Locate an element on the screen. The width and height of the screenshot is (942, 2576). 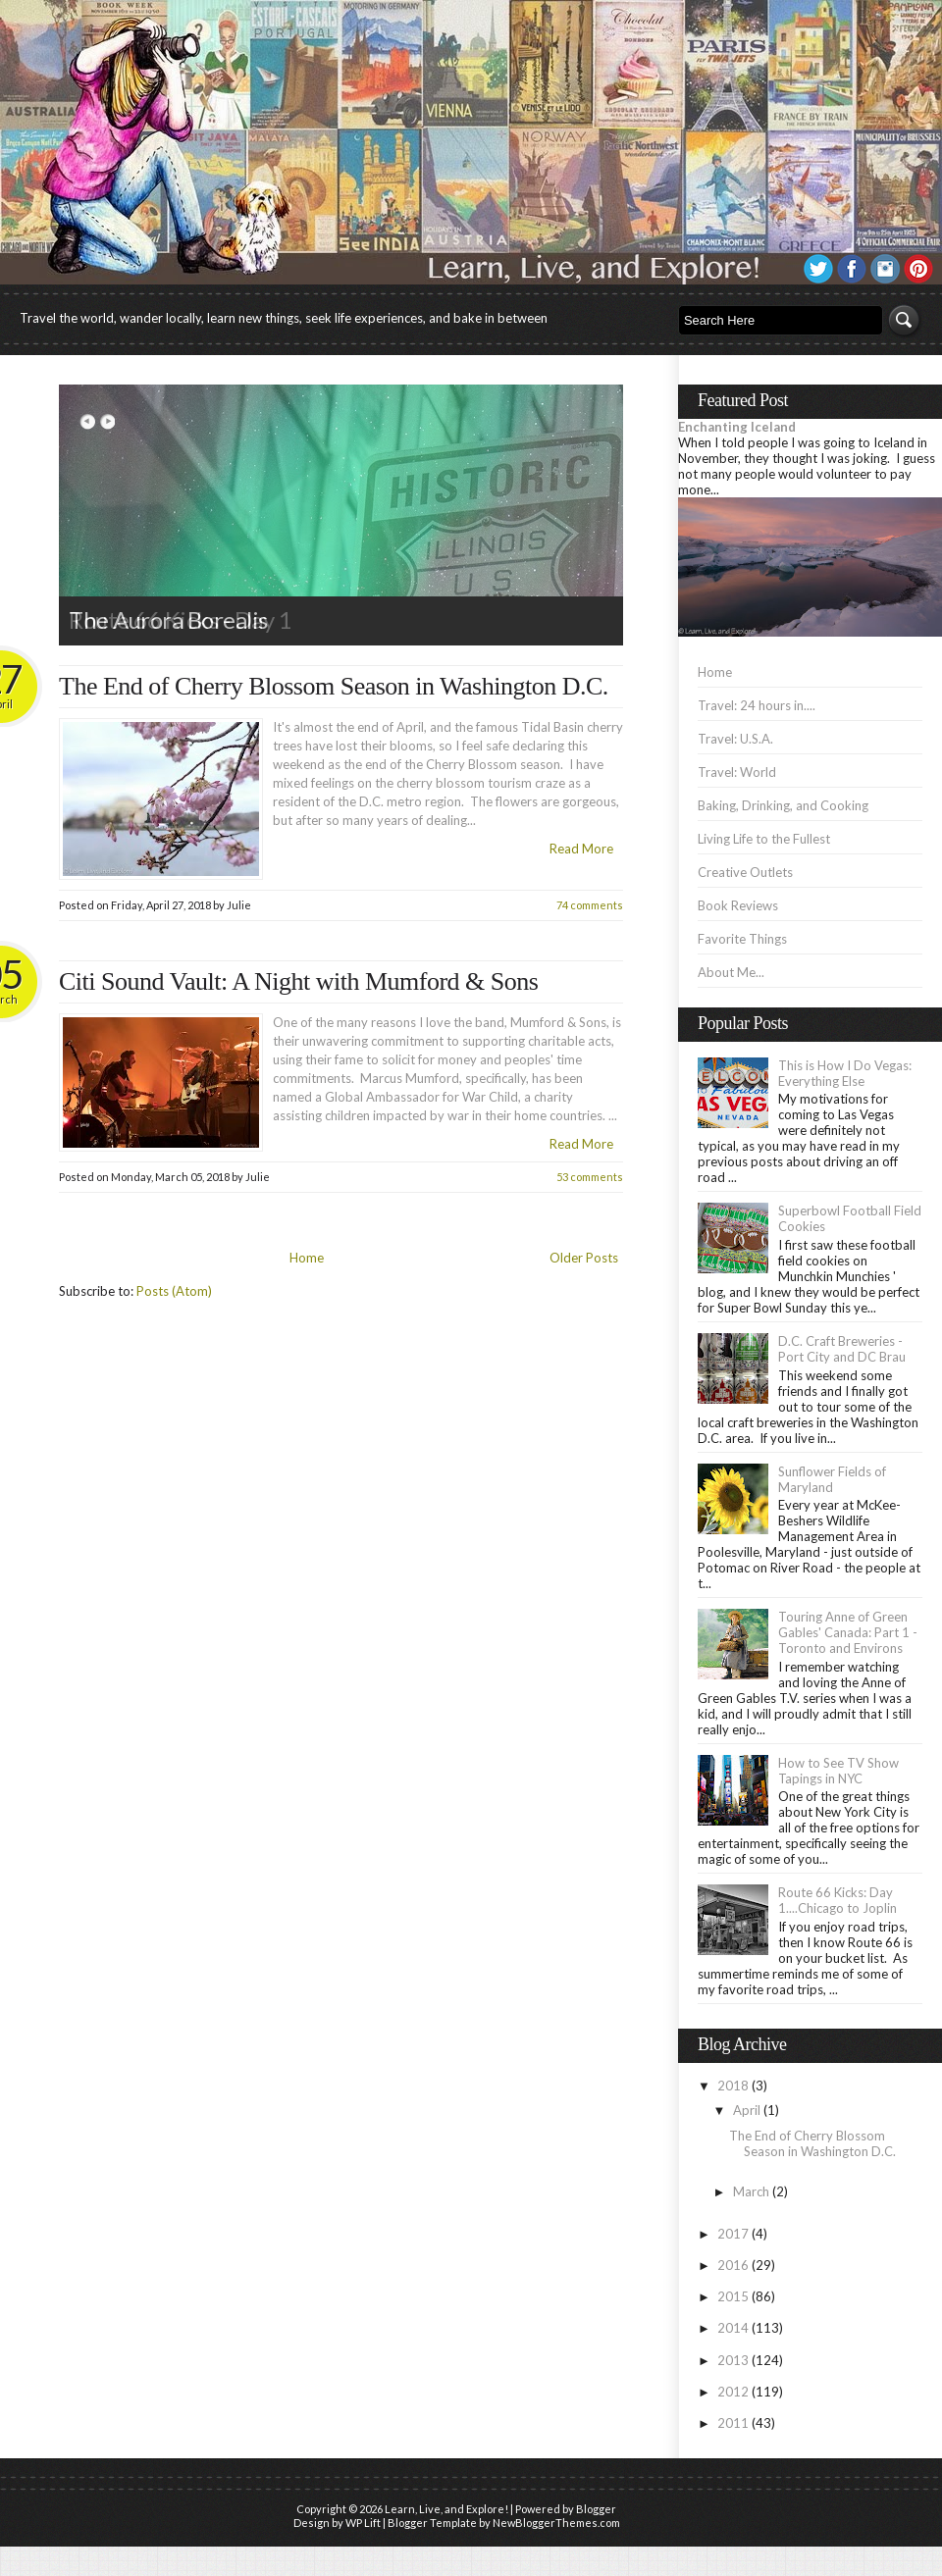
March is located at coordinates (751, 2191).